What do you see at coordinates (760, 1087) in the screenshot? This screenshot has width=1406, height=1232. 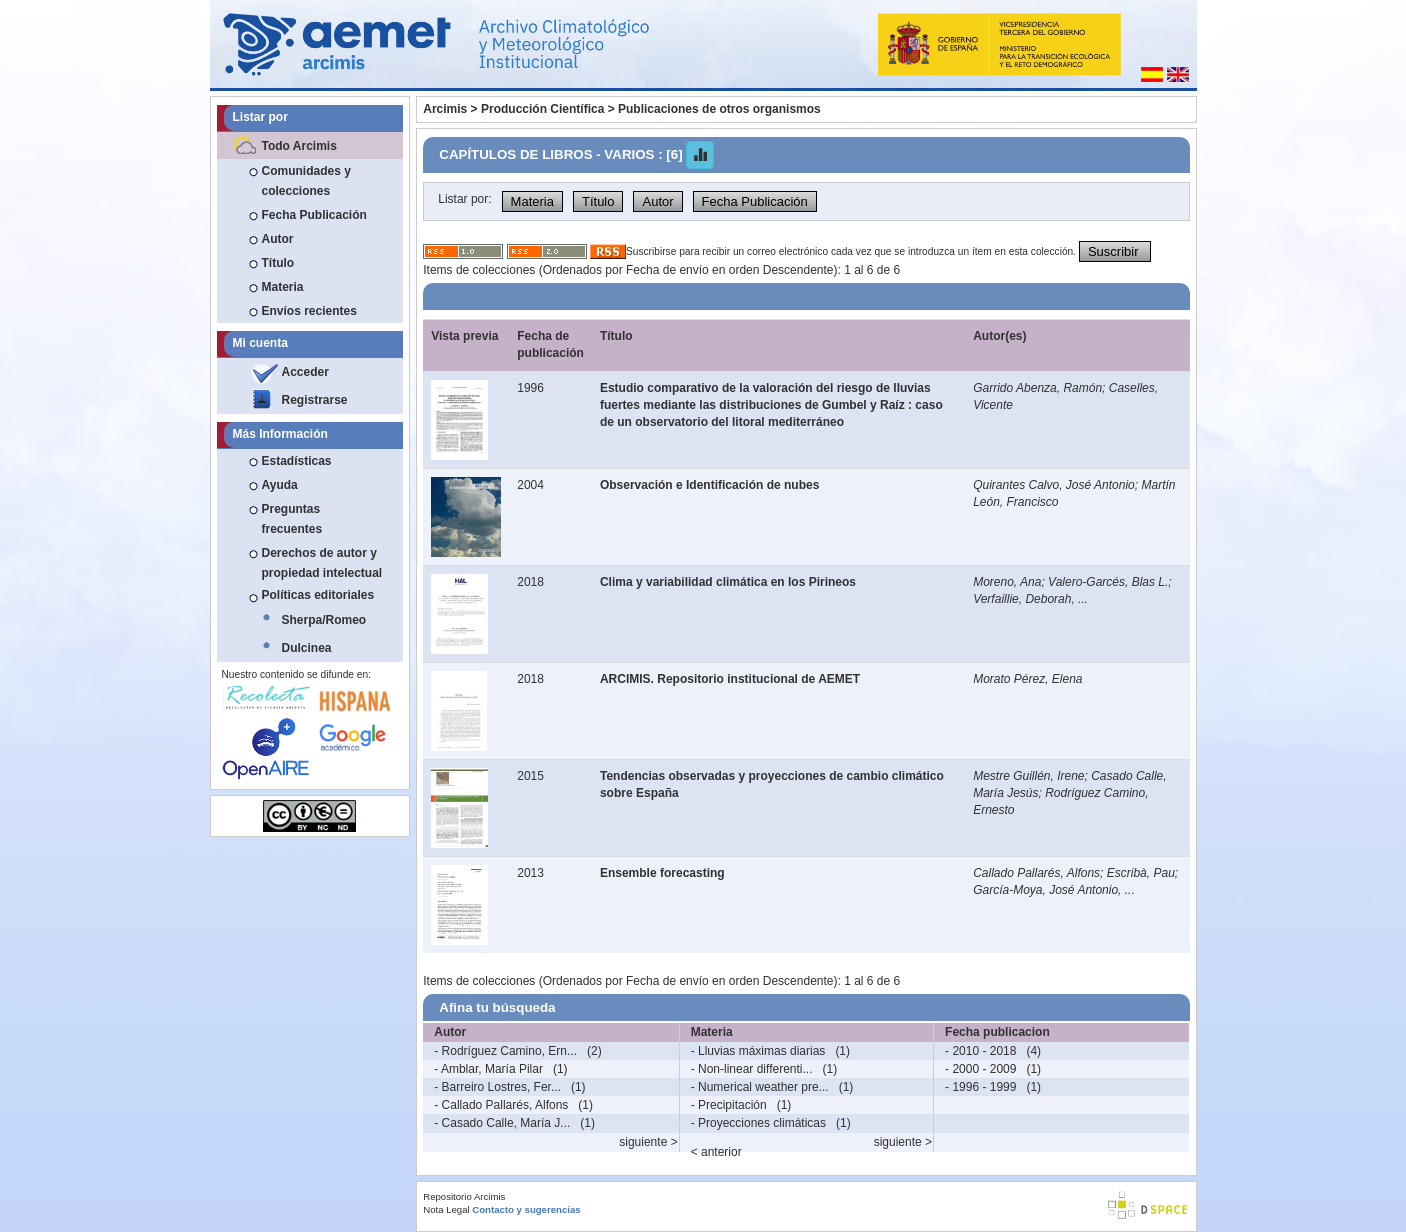 I see `- Numerical weather pre...` at bounding box center [760, 1087].